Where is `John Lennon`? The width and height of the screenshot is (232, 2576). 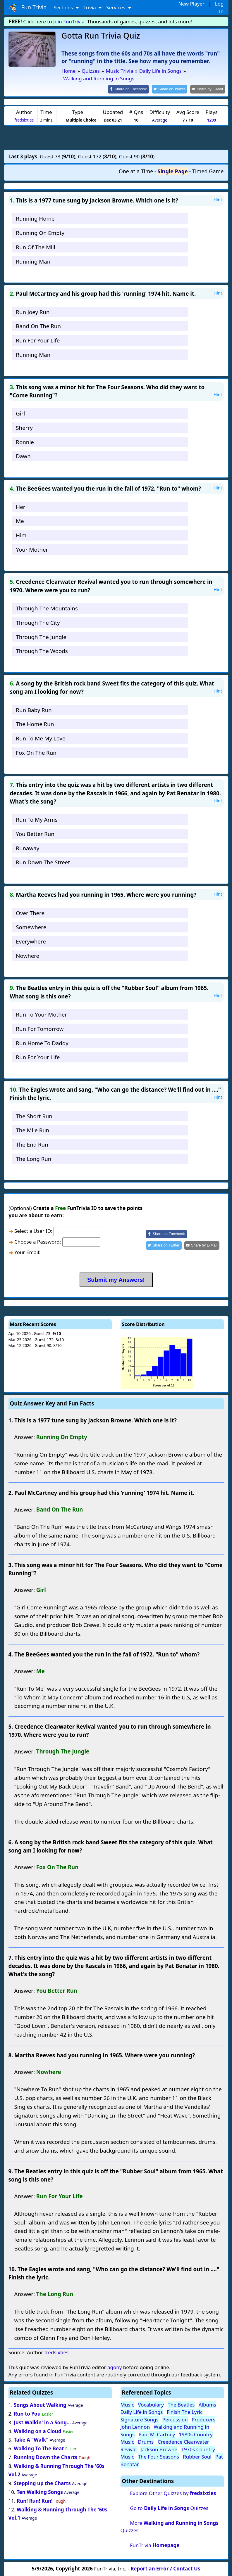
John Lennon is located at coordinates (135, 2426).